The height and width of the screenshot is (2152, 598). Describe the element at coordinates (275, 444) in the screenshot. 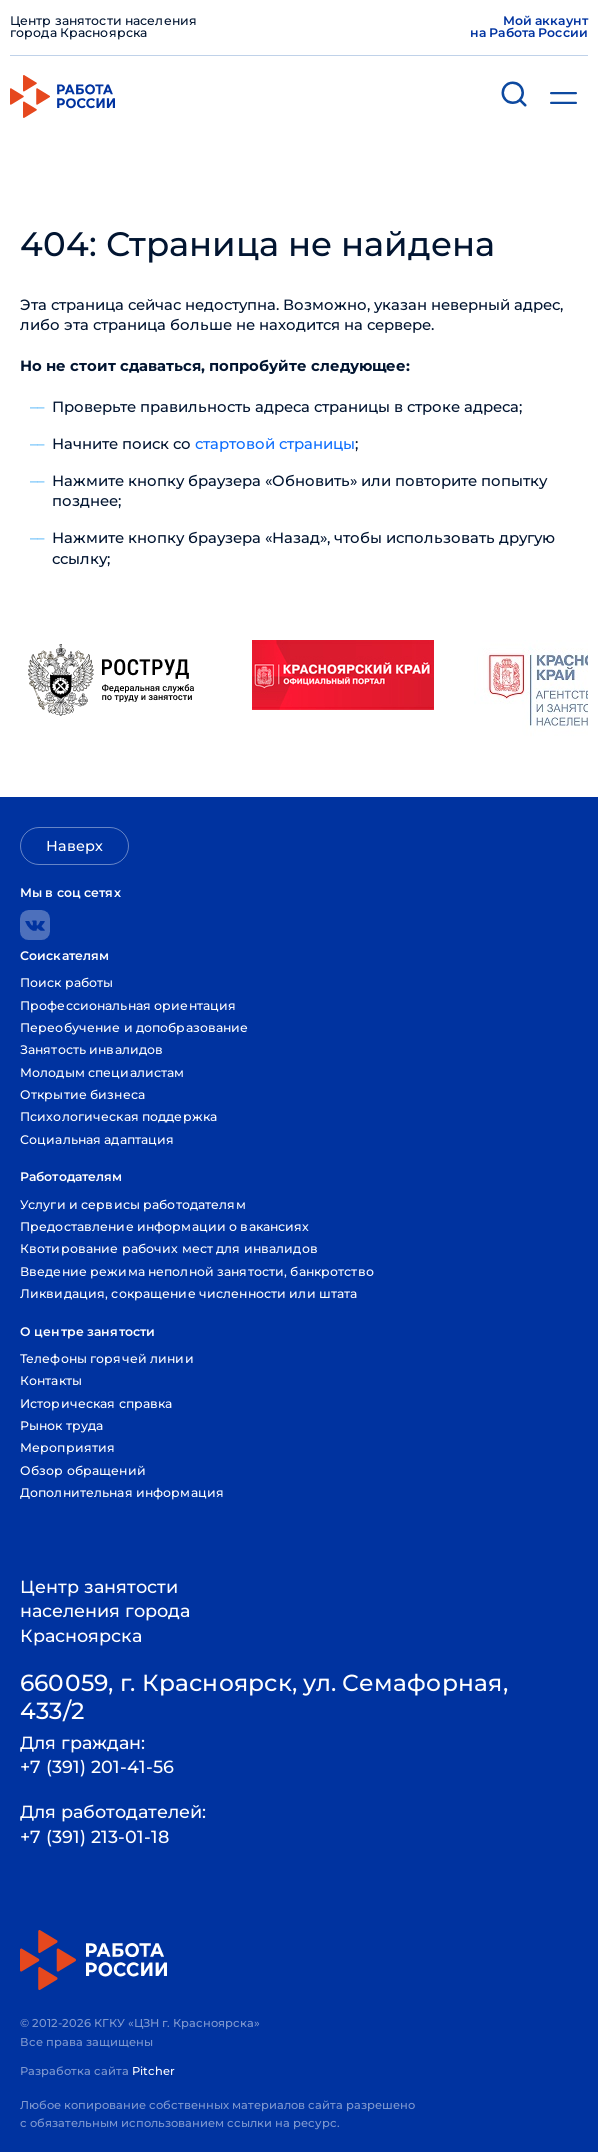

I see `стартовой страницы` at that location.